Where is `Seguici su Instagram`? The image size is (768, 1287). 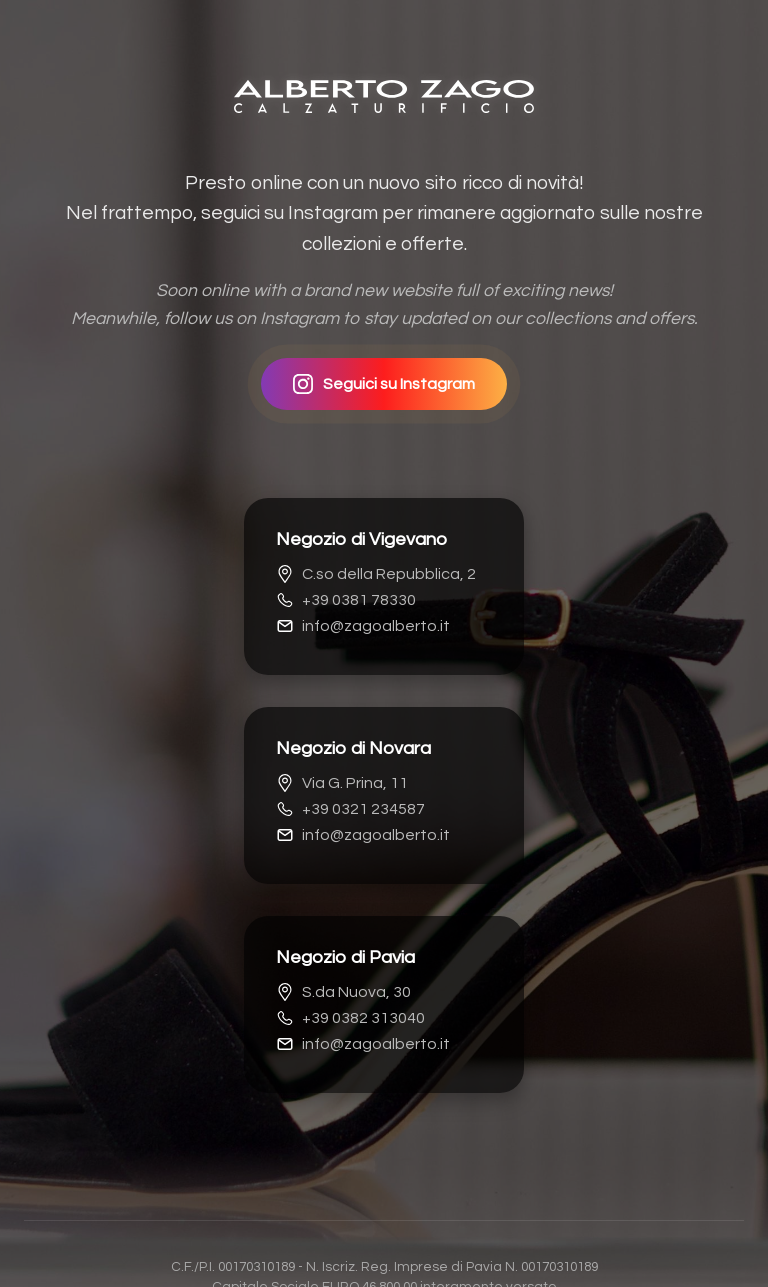 Seguici su Instagram is located at coordinates (384, 384).